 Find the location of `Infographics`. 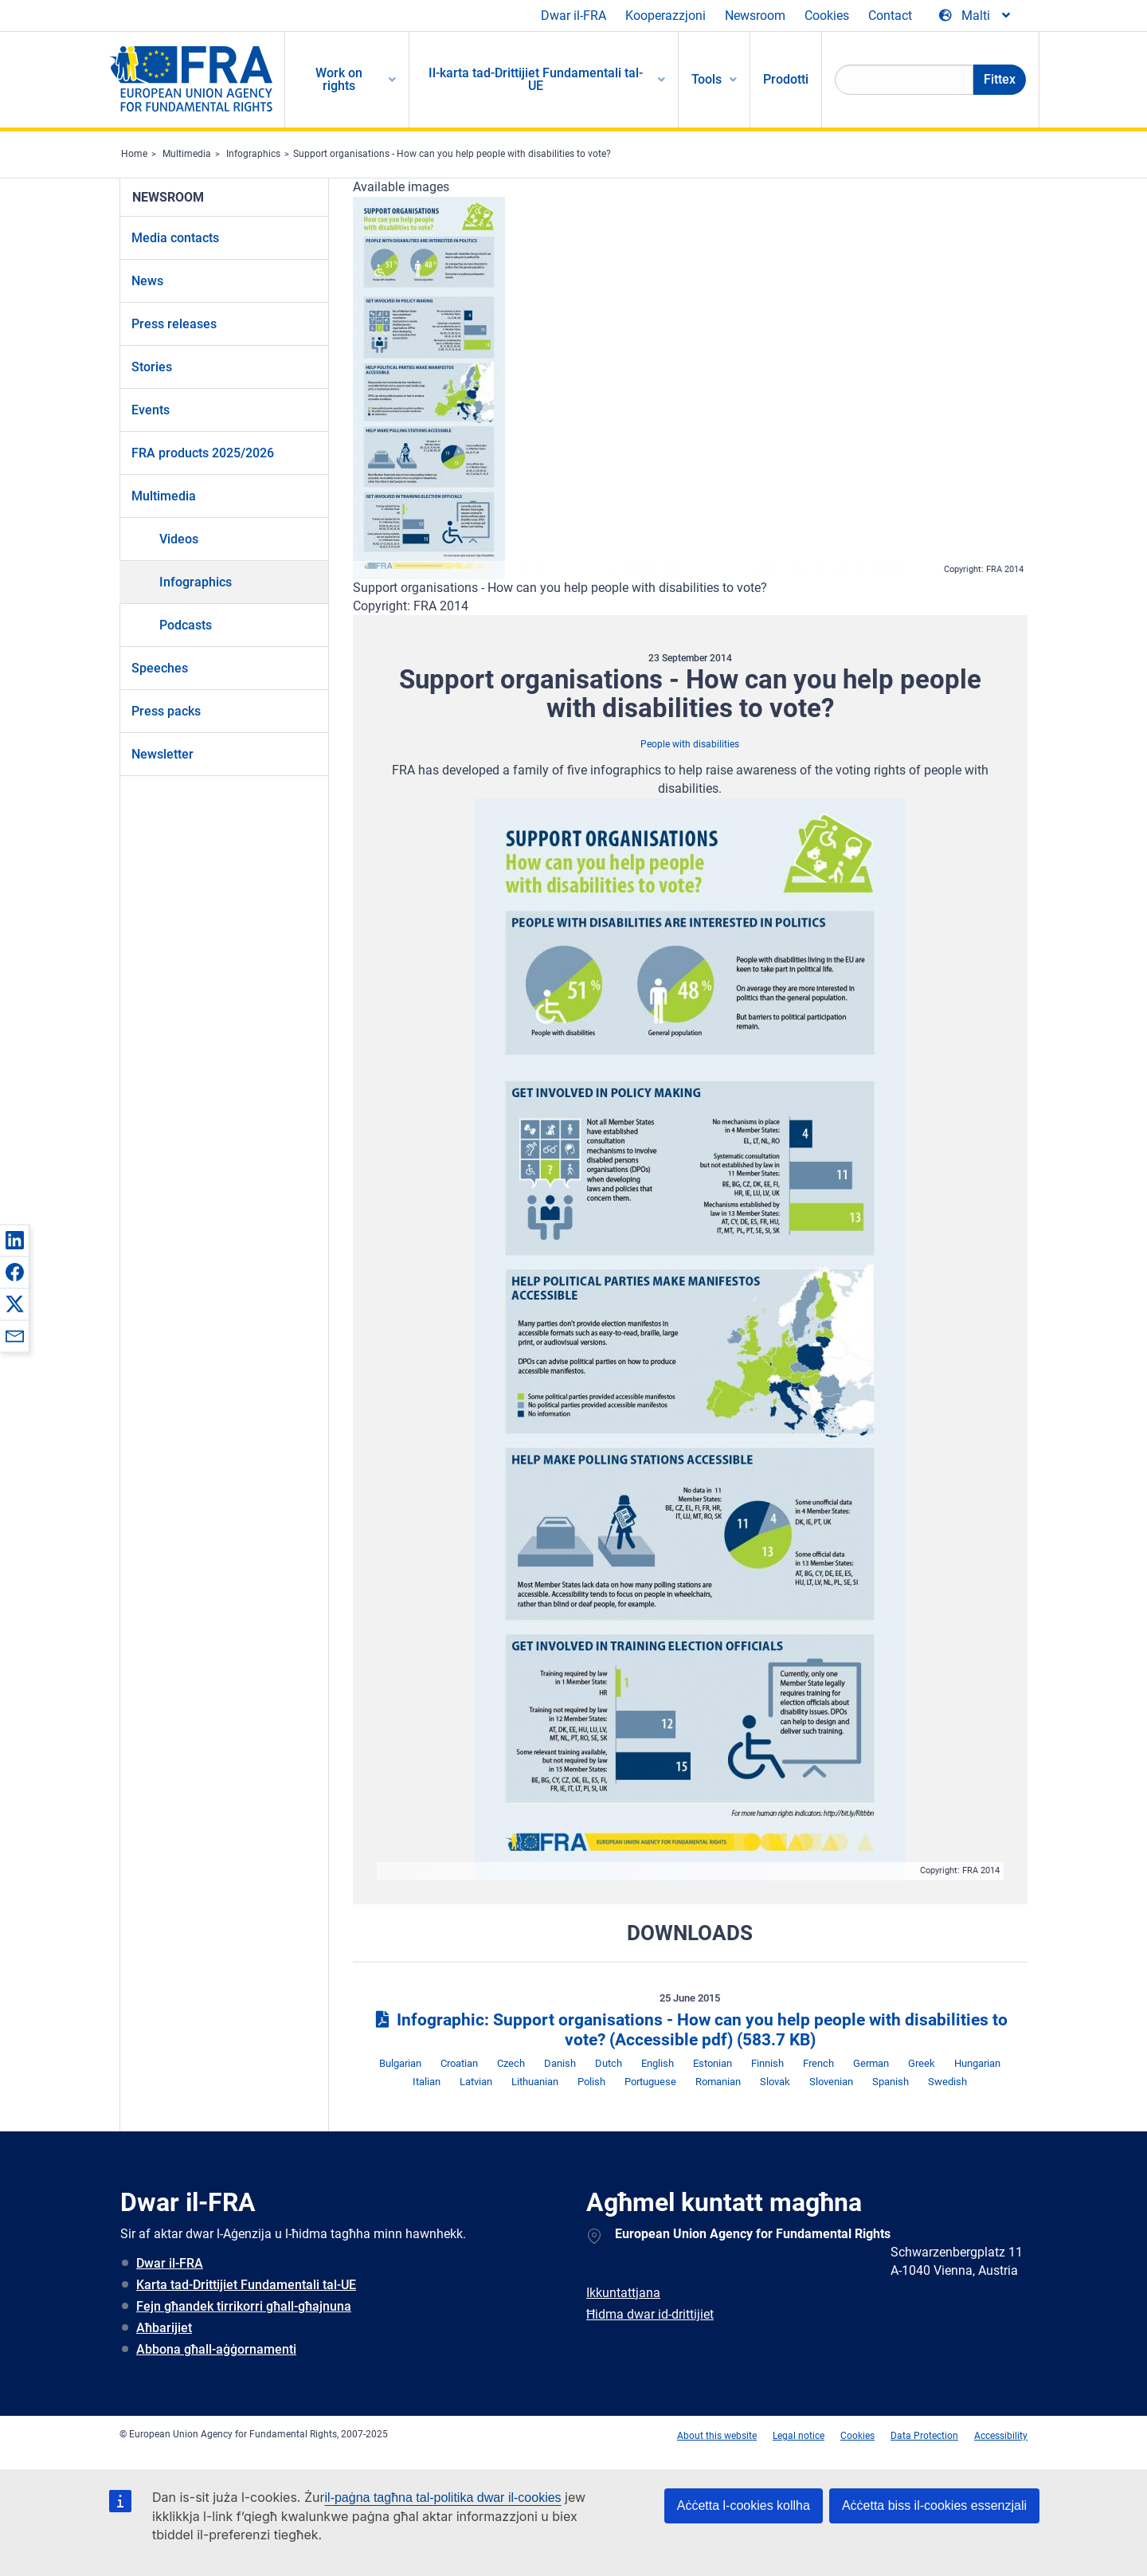

Infographics is located at coordinates (253, 153).